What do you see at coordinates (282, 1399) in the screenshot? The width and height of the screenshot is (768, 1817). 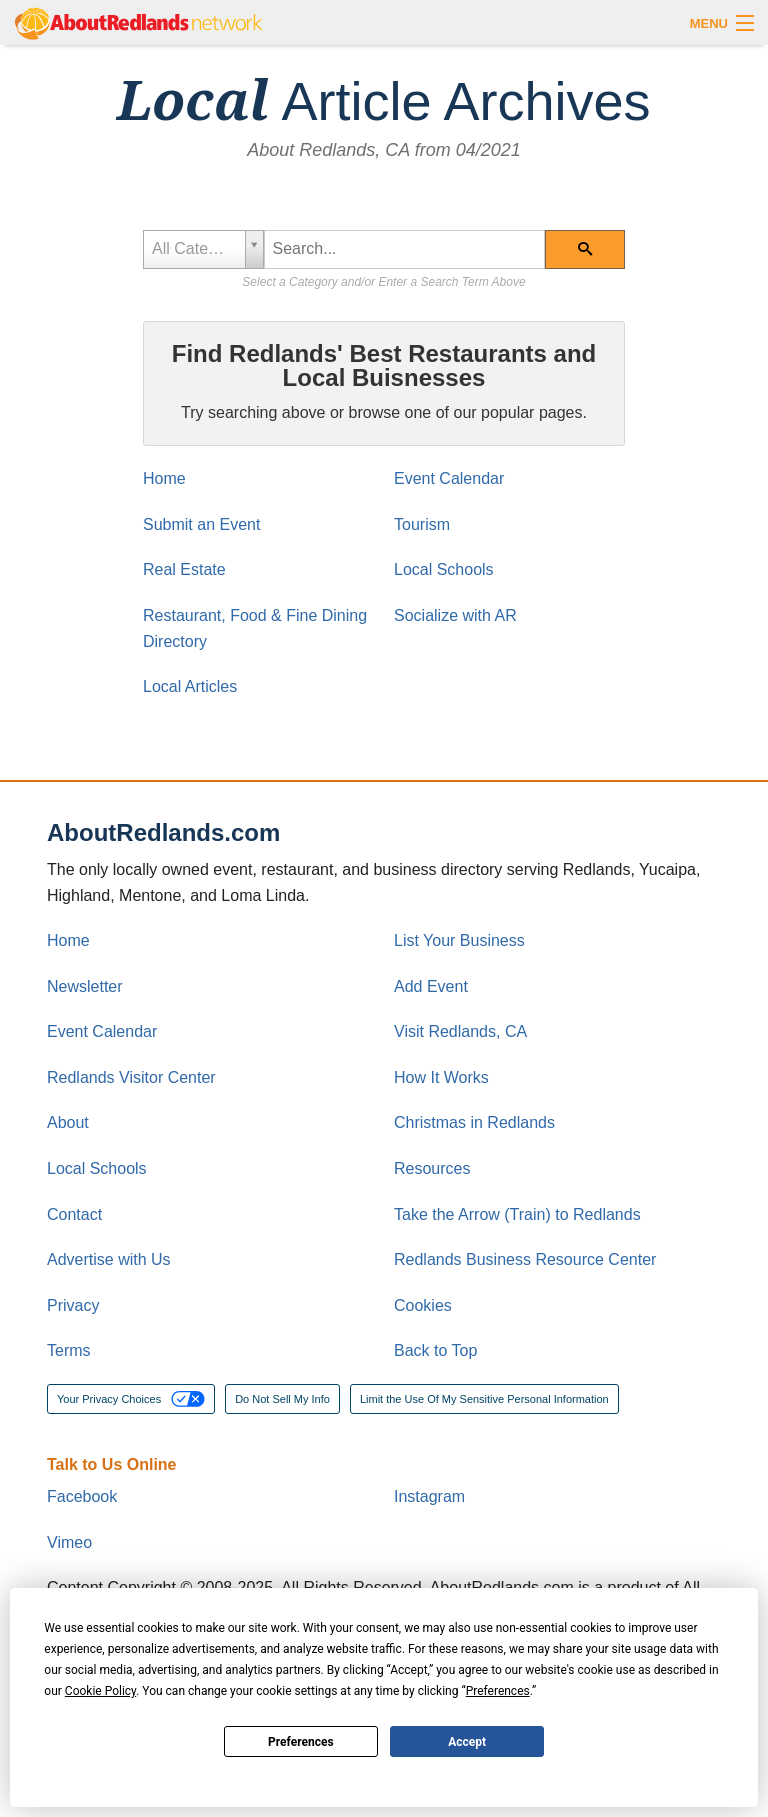 I see `Do Not Sell My Info` at bounding box center [282, 1399].